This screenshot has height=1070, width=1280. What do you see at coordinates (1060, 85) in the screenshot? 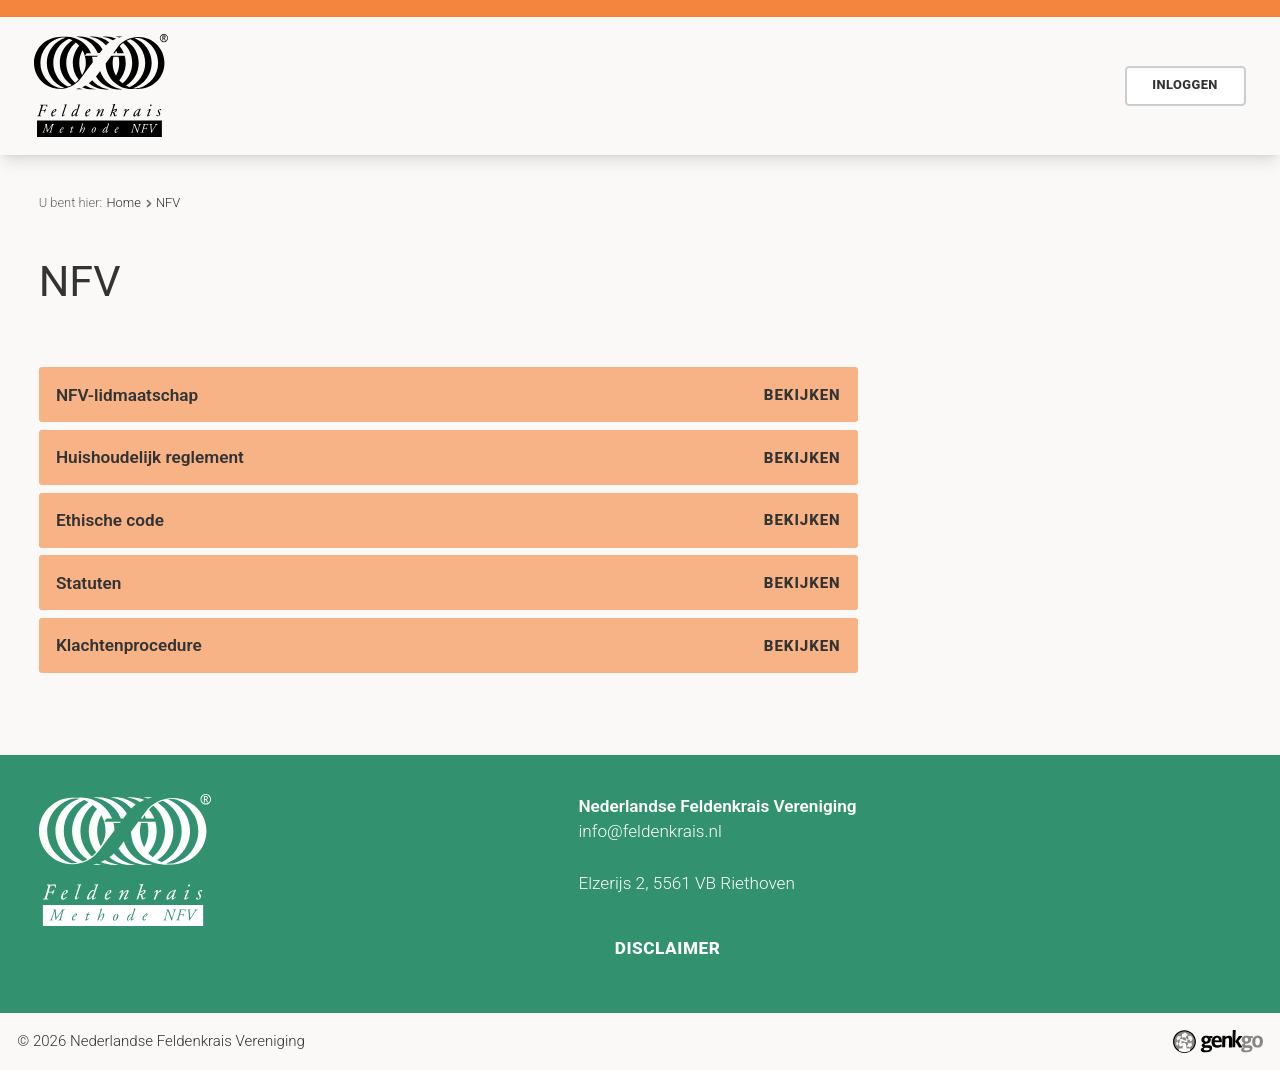
I see `NFV` at bounding box center [1060, 85].